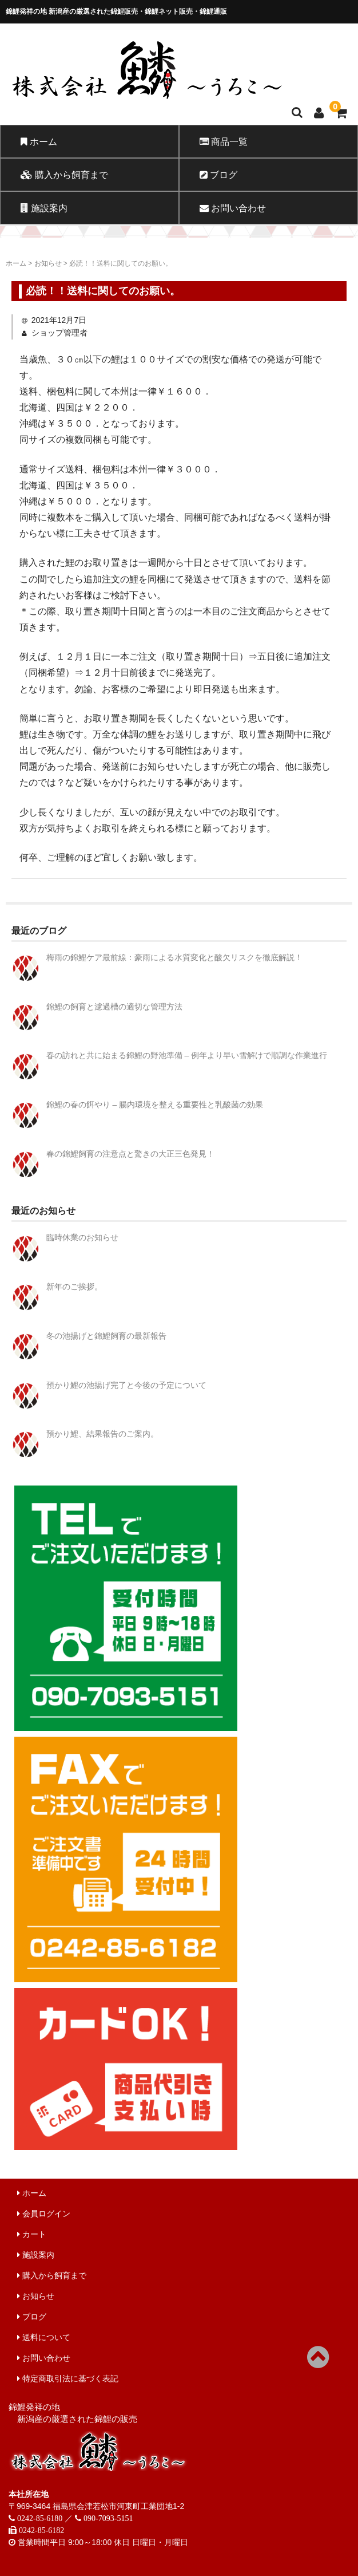 This screenshot has height=2576, width=358. I want to click on 特定商取引法に基づく表記, so click(67, 2378).